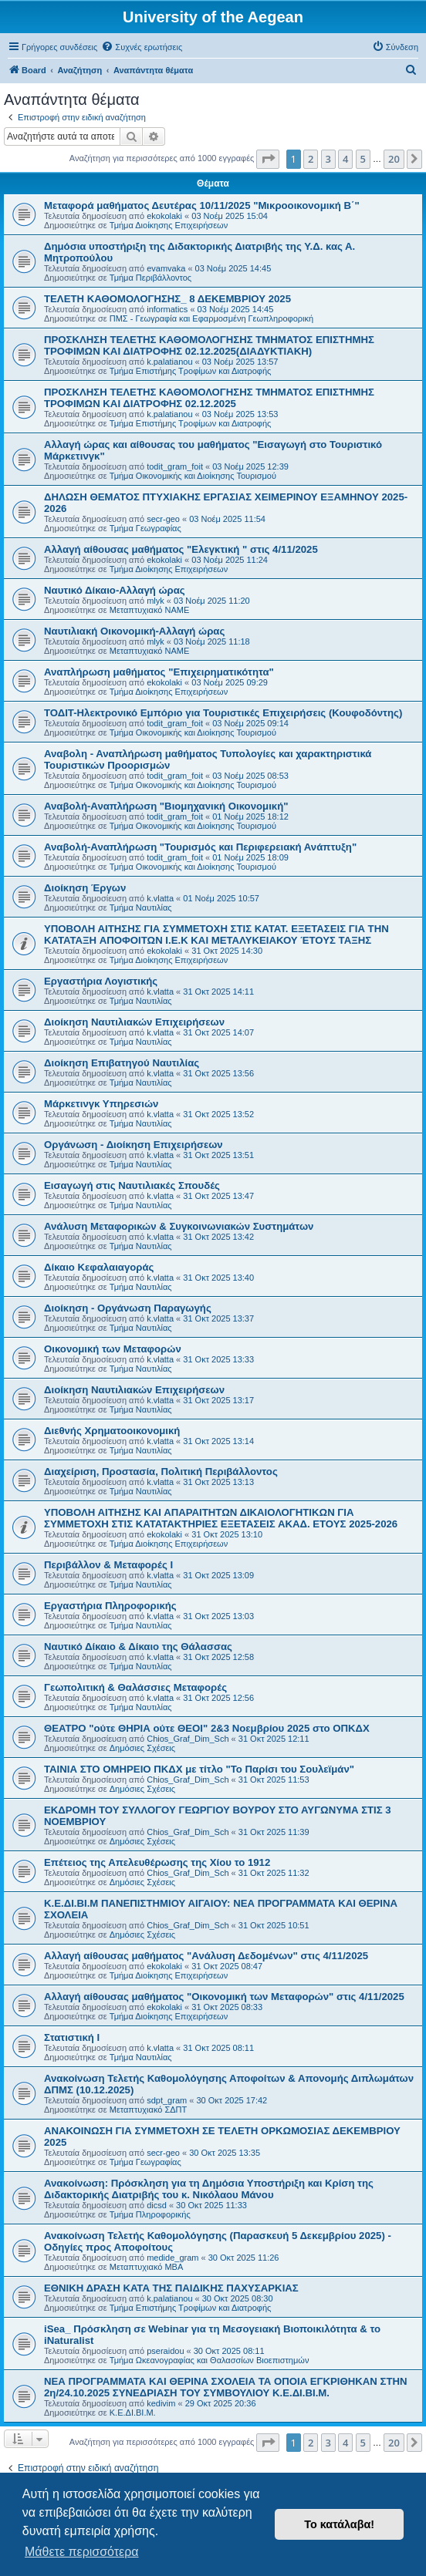 Image resolution: width=426 pixels, height=2576 pixels. Describe the element at coordinates (157, 2205) in the screenshot. I see `dicsd` at that location.